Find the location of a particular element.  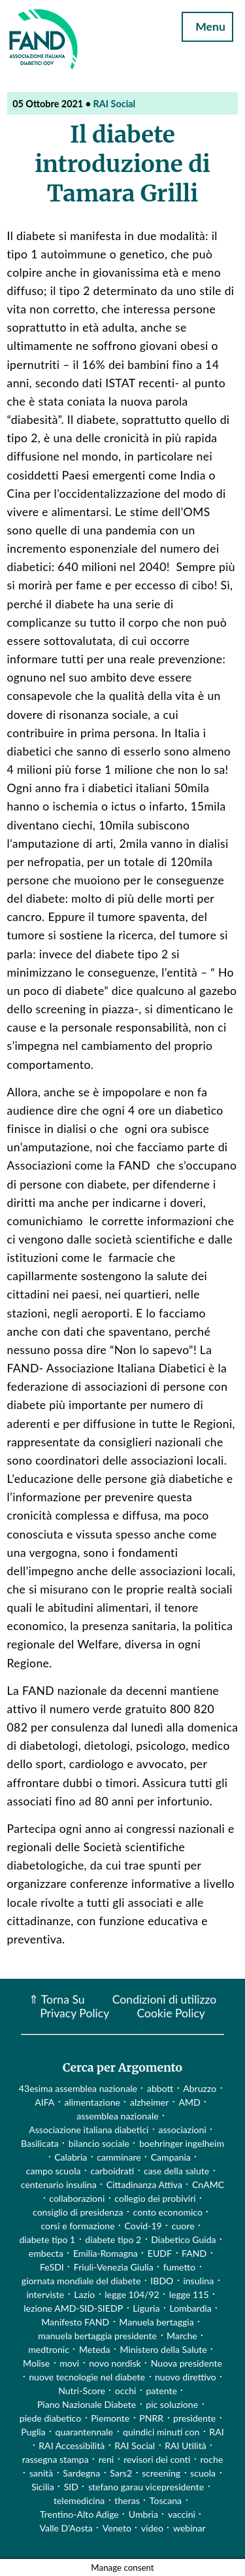

Friuli-Venezia Giulia [Friuli-Venezia Giulia (1 elemento)] is located at coordinates (114, 2266).